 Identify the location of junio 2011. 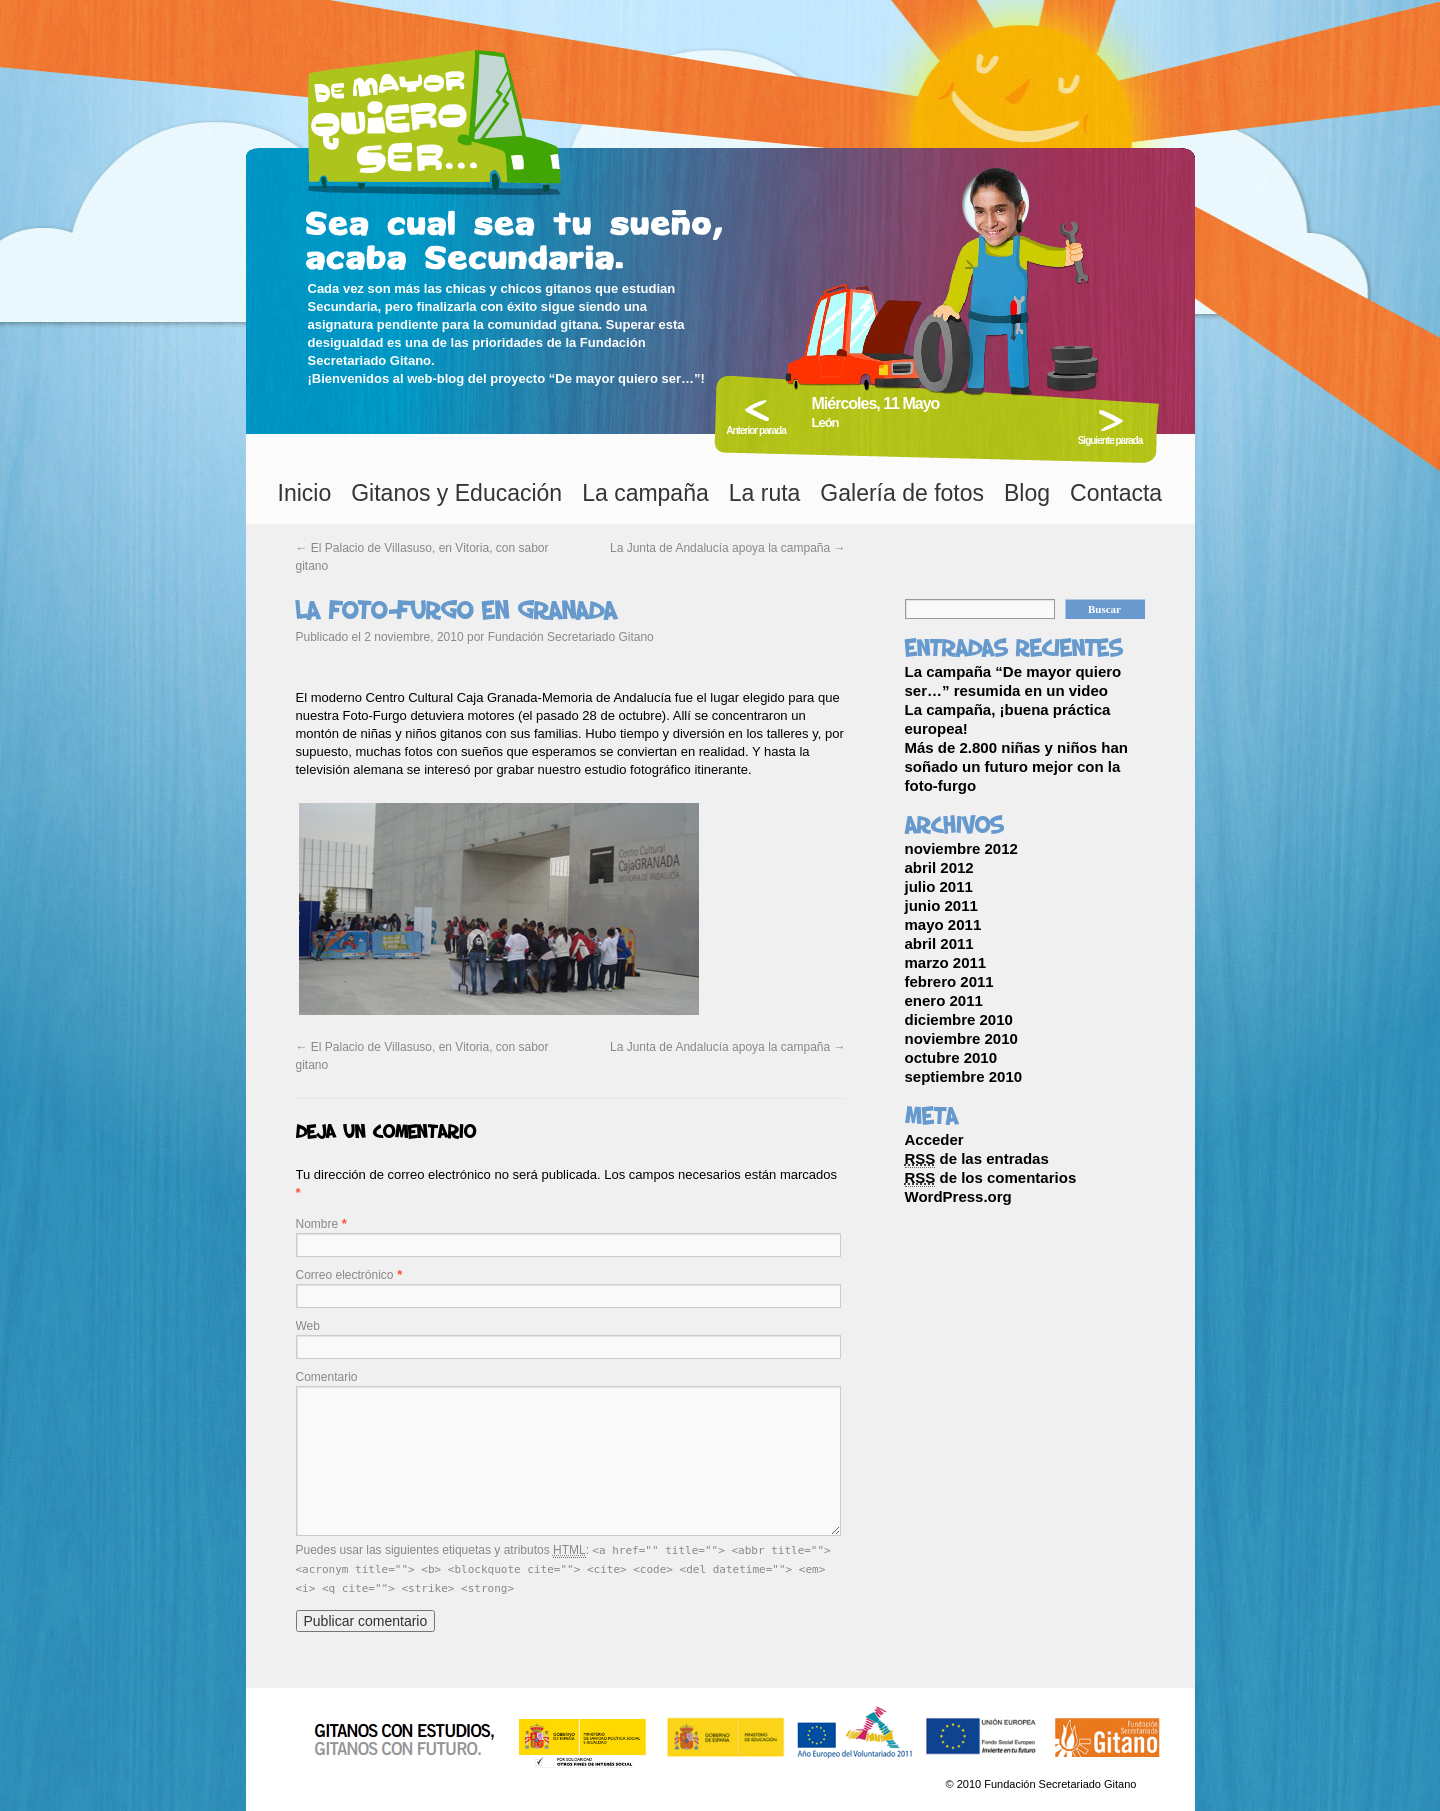
(941, 905).